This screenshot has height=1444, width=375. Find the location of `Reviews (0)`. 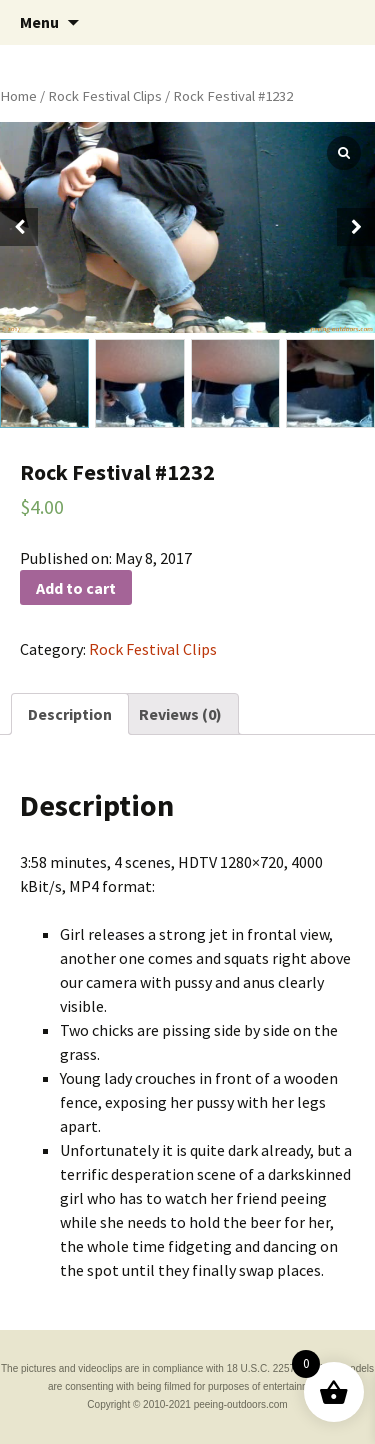

Reviews (0) is located at coordinates (180, 714).